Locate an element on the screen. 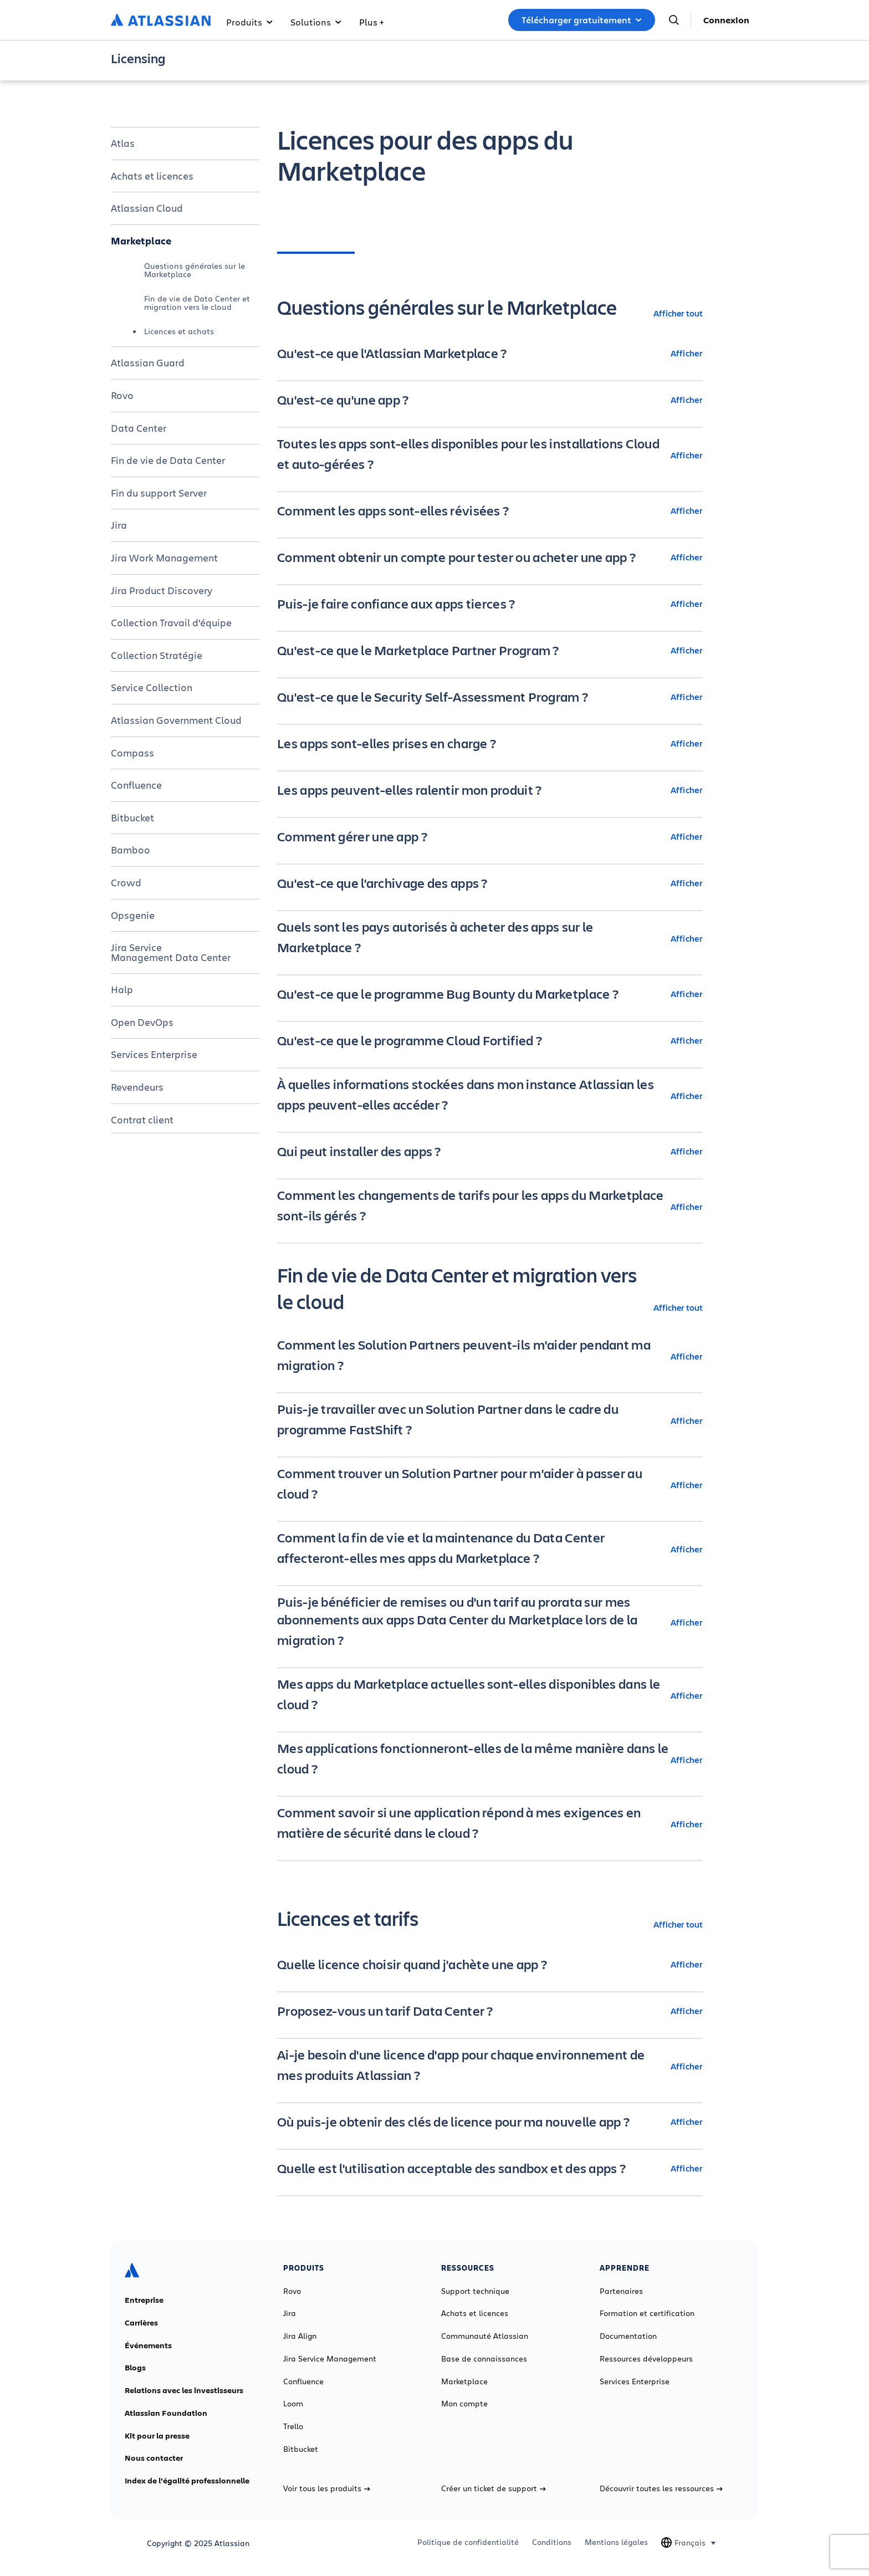  Collection Travail d'équipe is located at coordinates (171, 622).